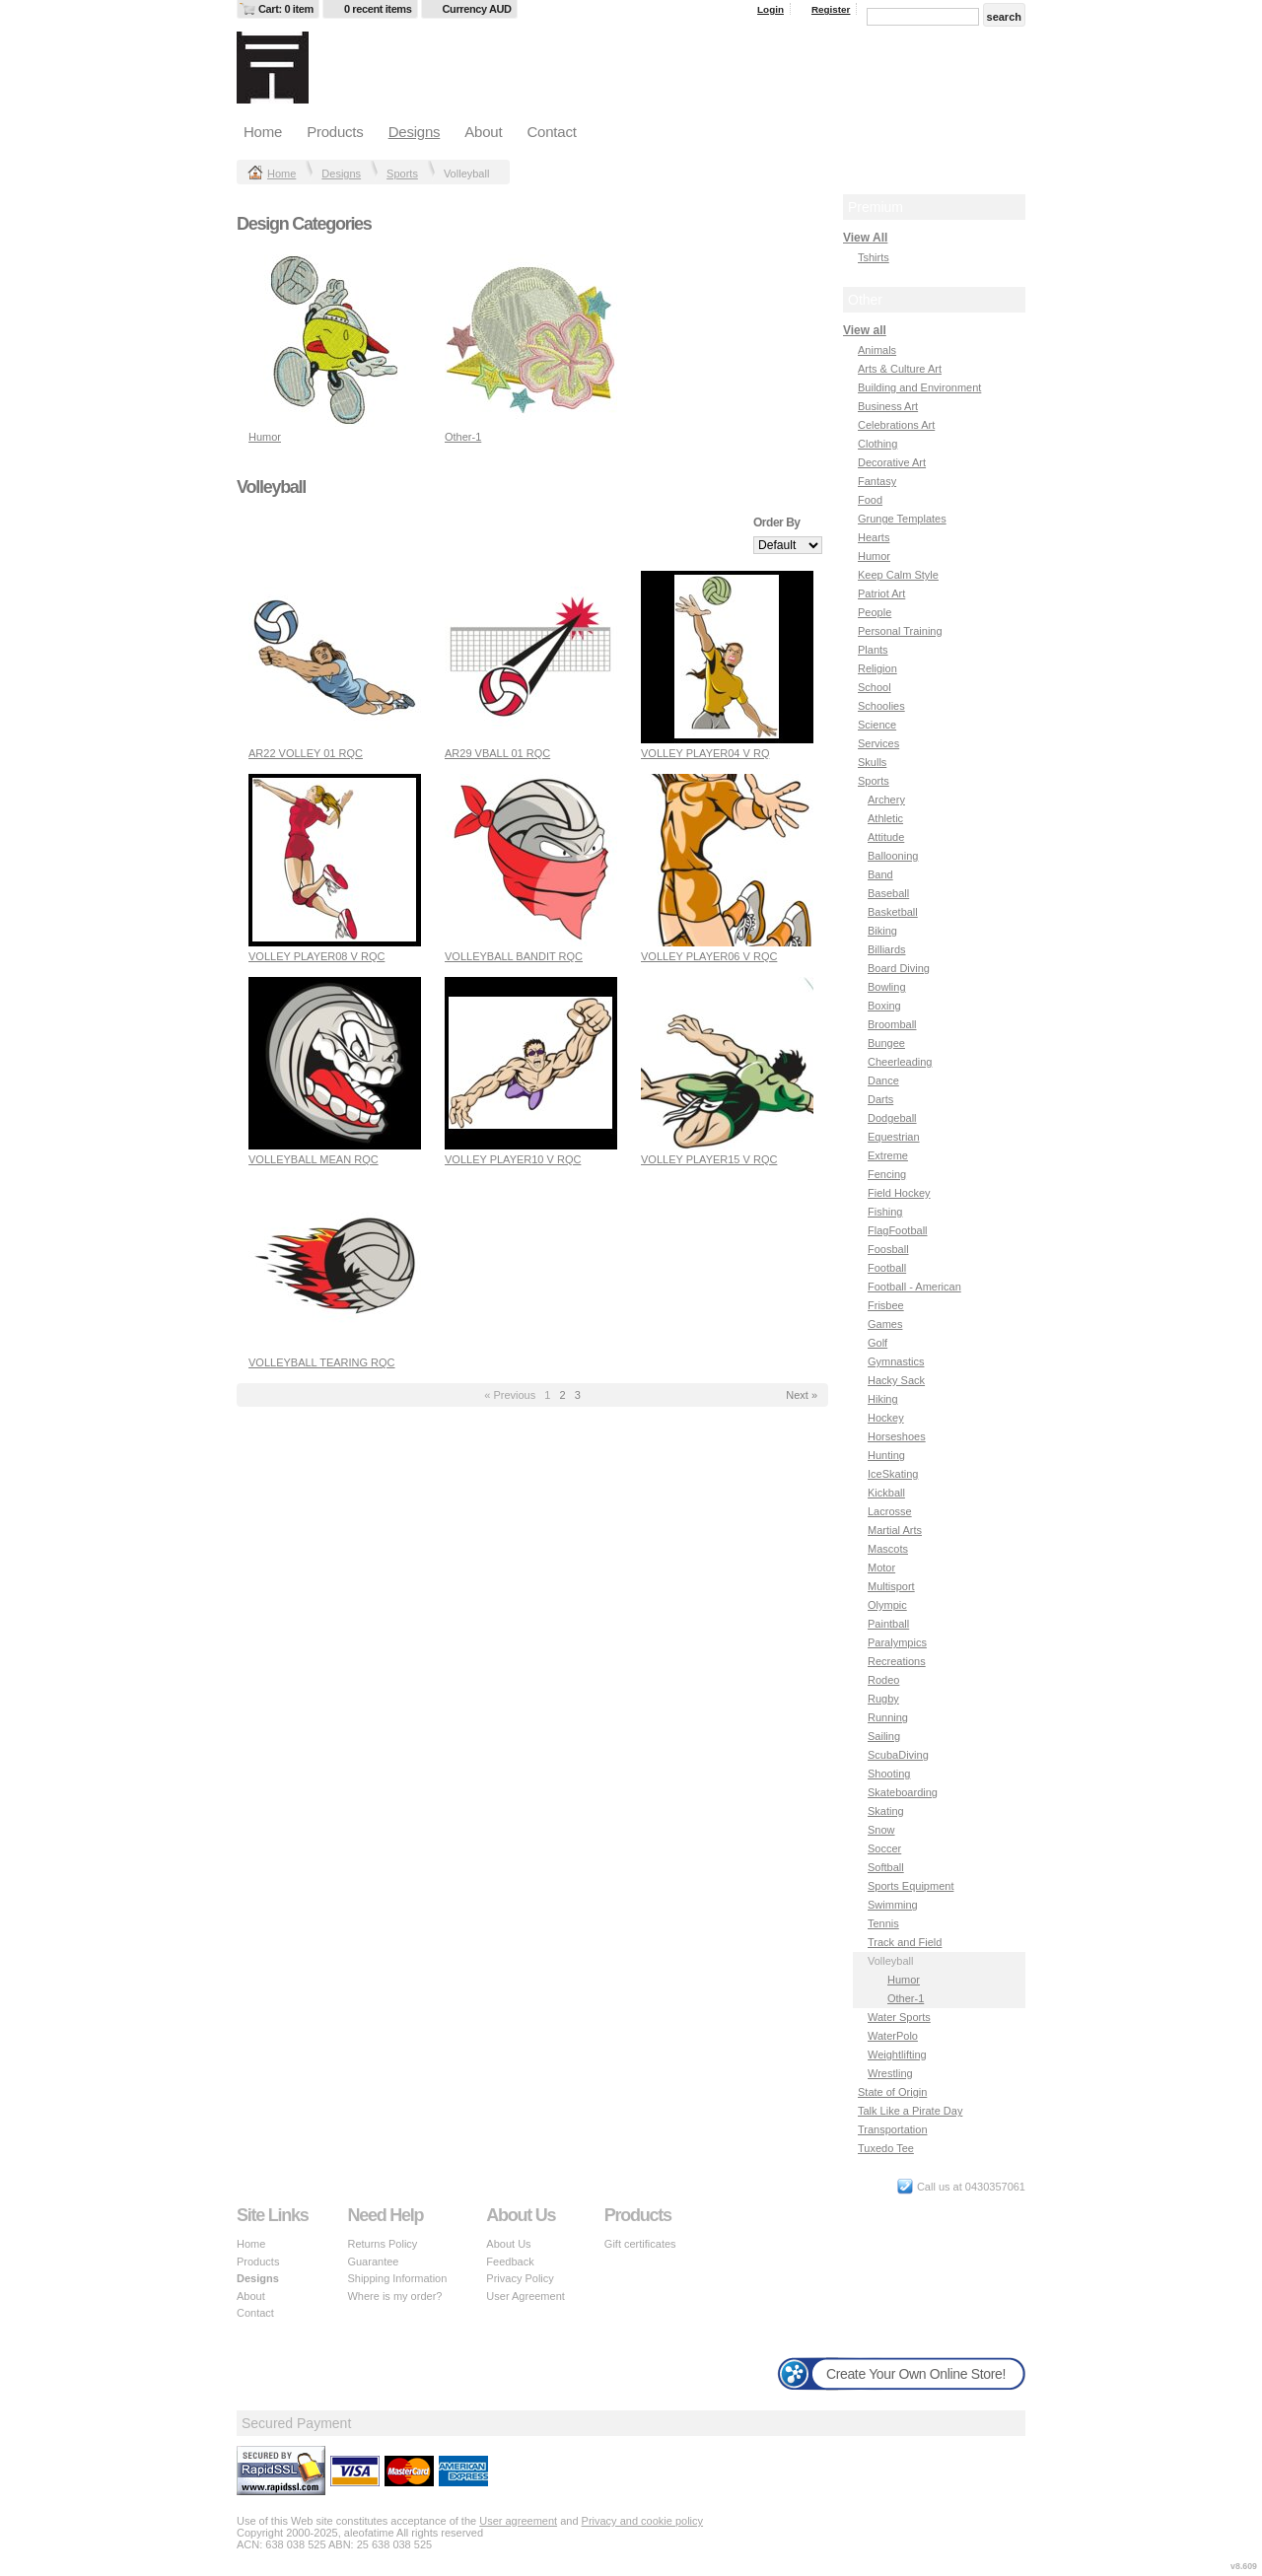  I want to click on Tuxedo Tee, so click(886, 2148).